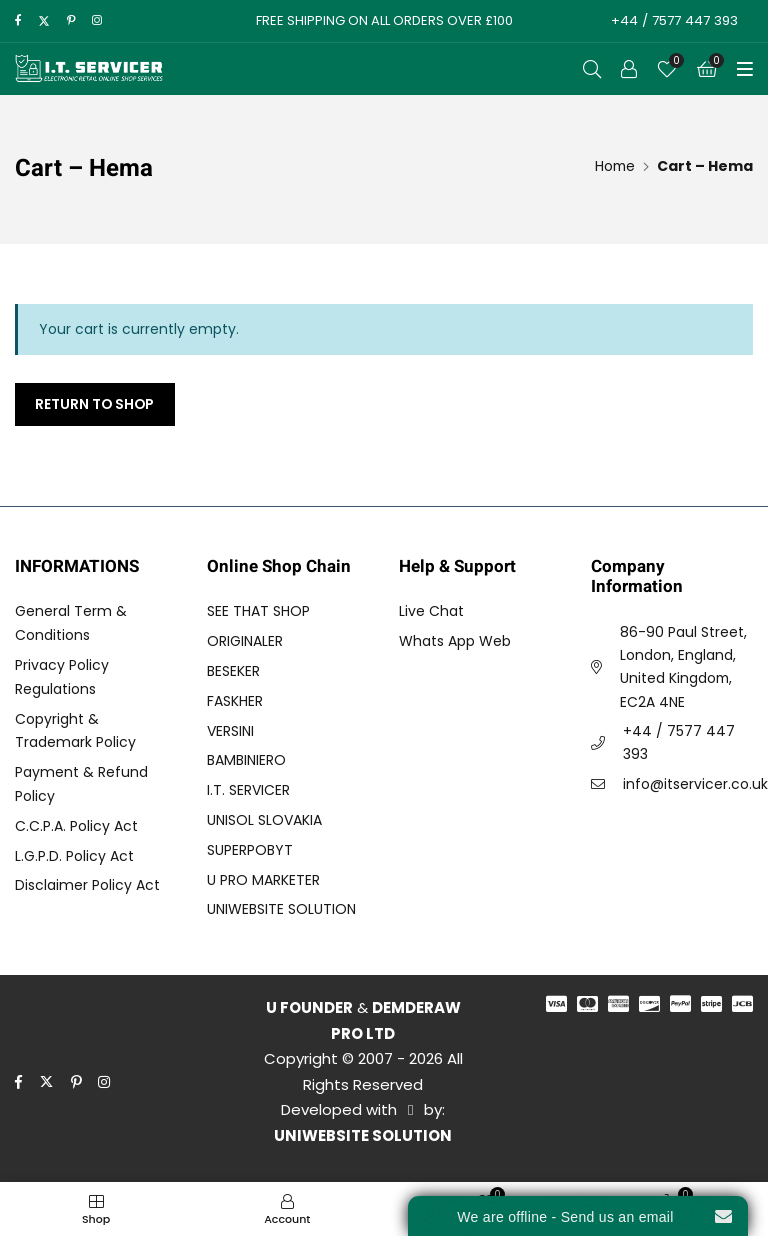 The width and height of the screenshot is (768, 1236). Describe the element at coordinates (71, 21) in the screenshot. I see `[pinterest]` at that location.